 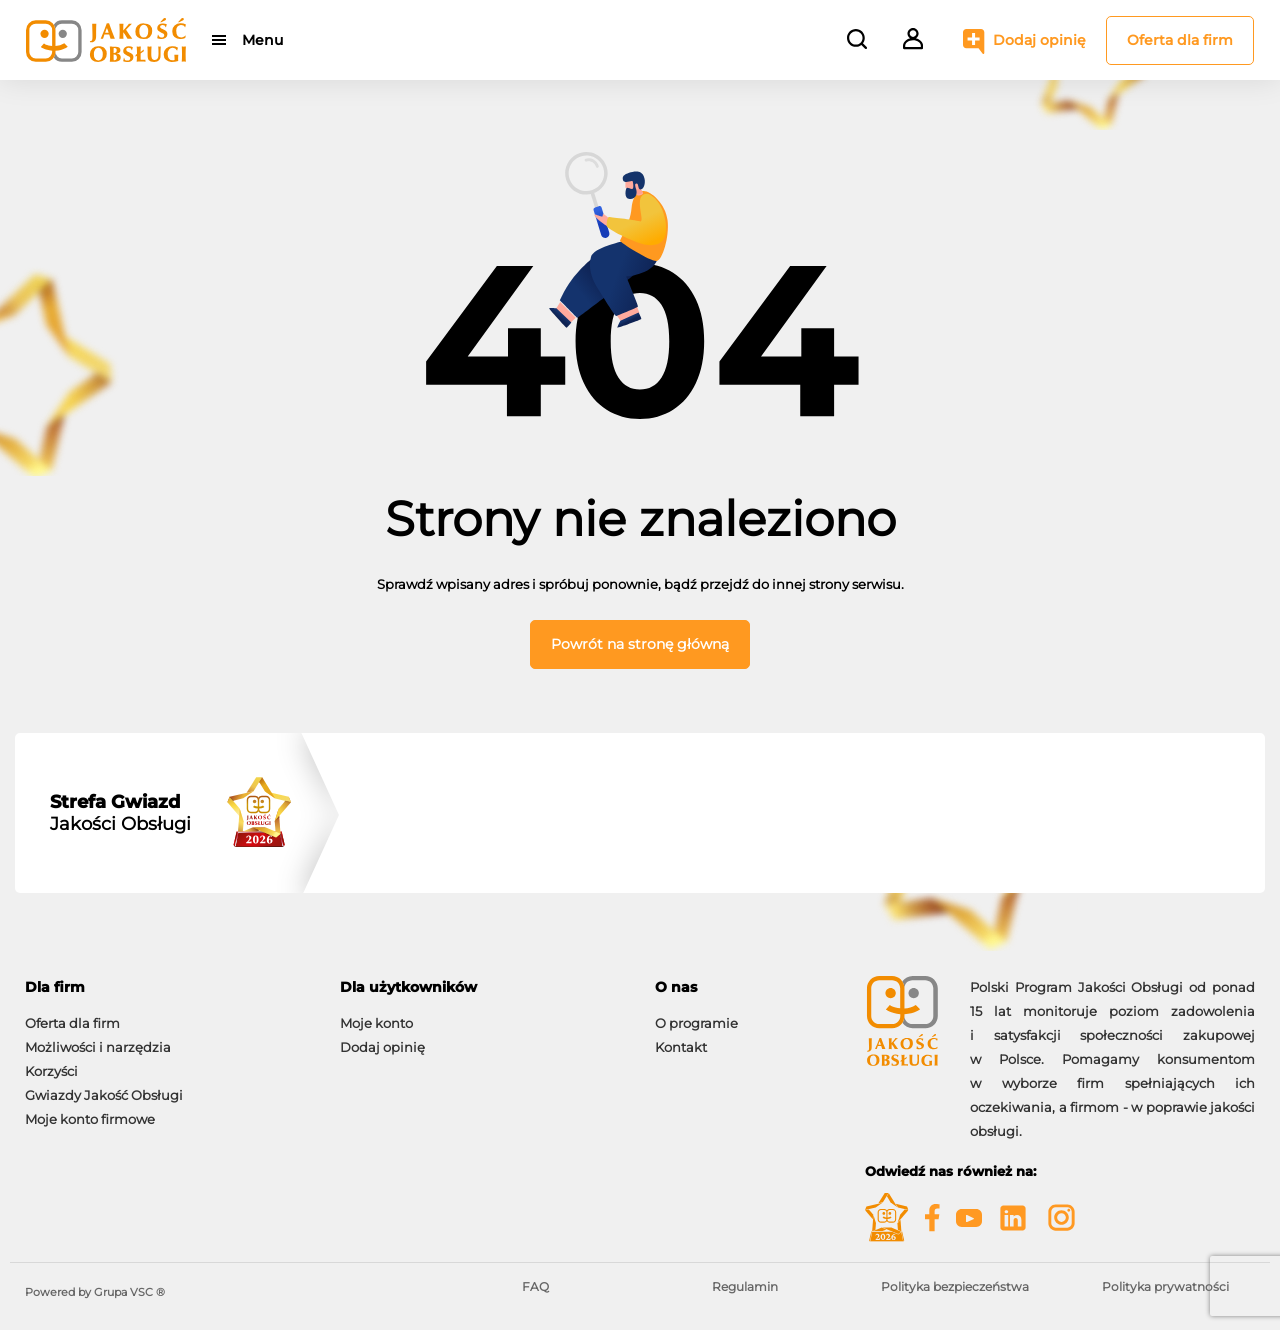 I want to click on Powrót na stronę główną, so click(x=640, y=644).